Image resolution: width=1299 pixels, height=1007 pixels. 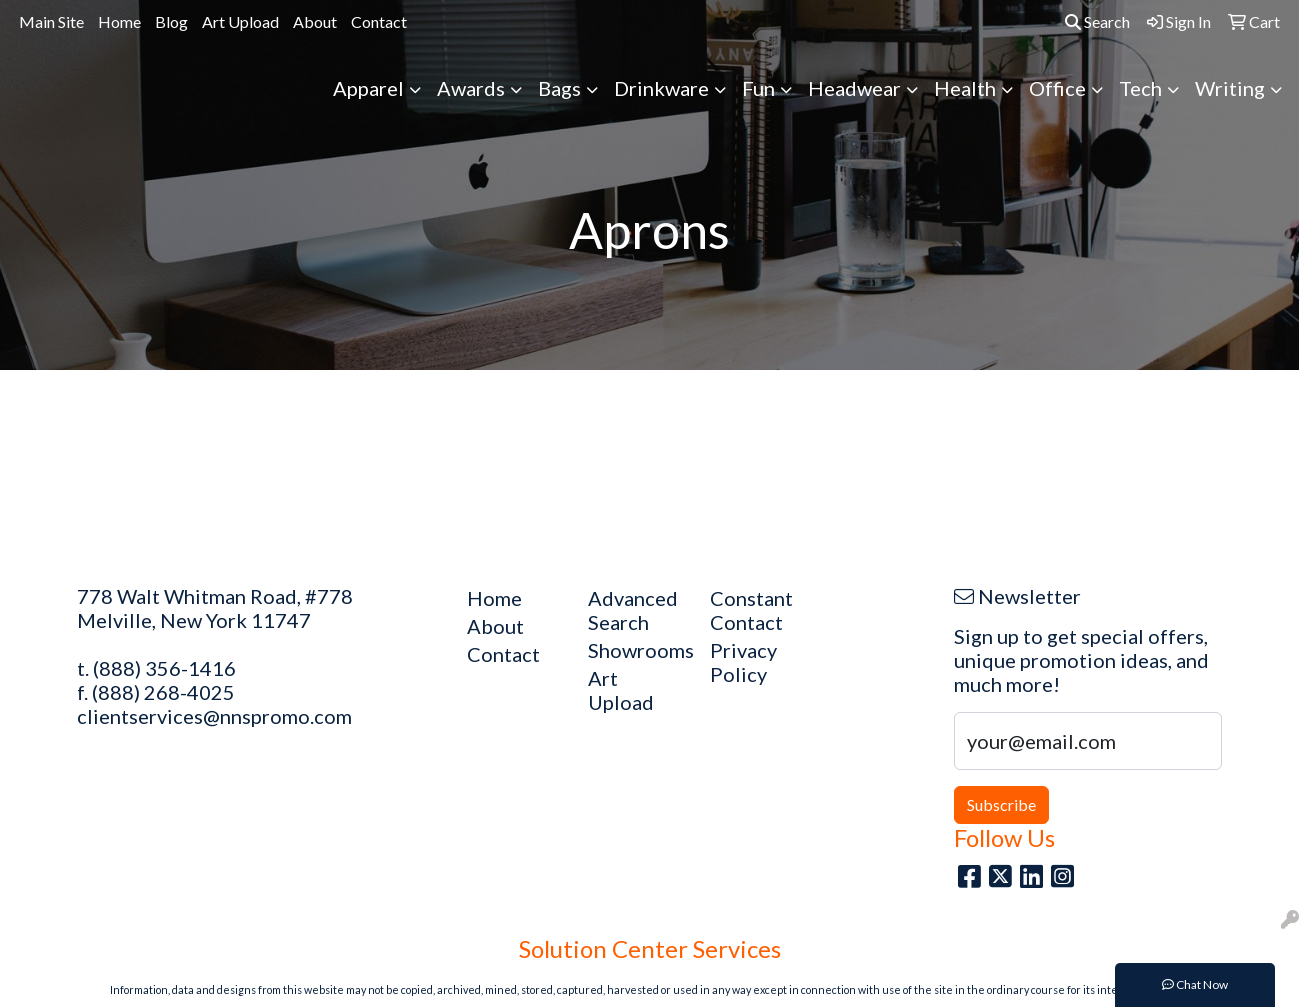 I want to click on Apparel [button], so click(x=368, y=88).